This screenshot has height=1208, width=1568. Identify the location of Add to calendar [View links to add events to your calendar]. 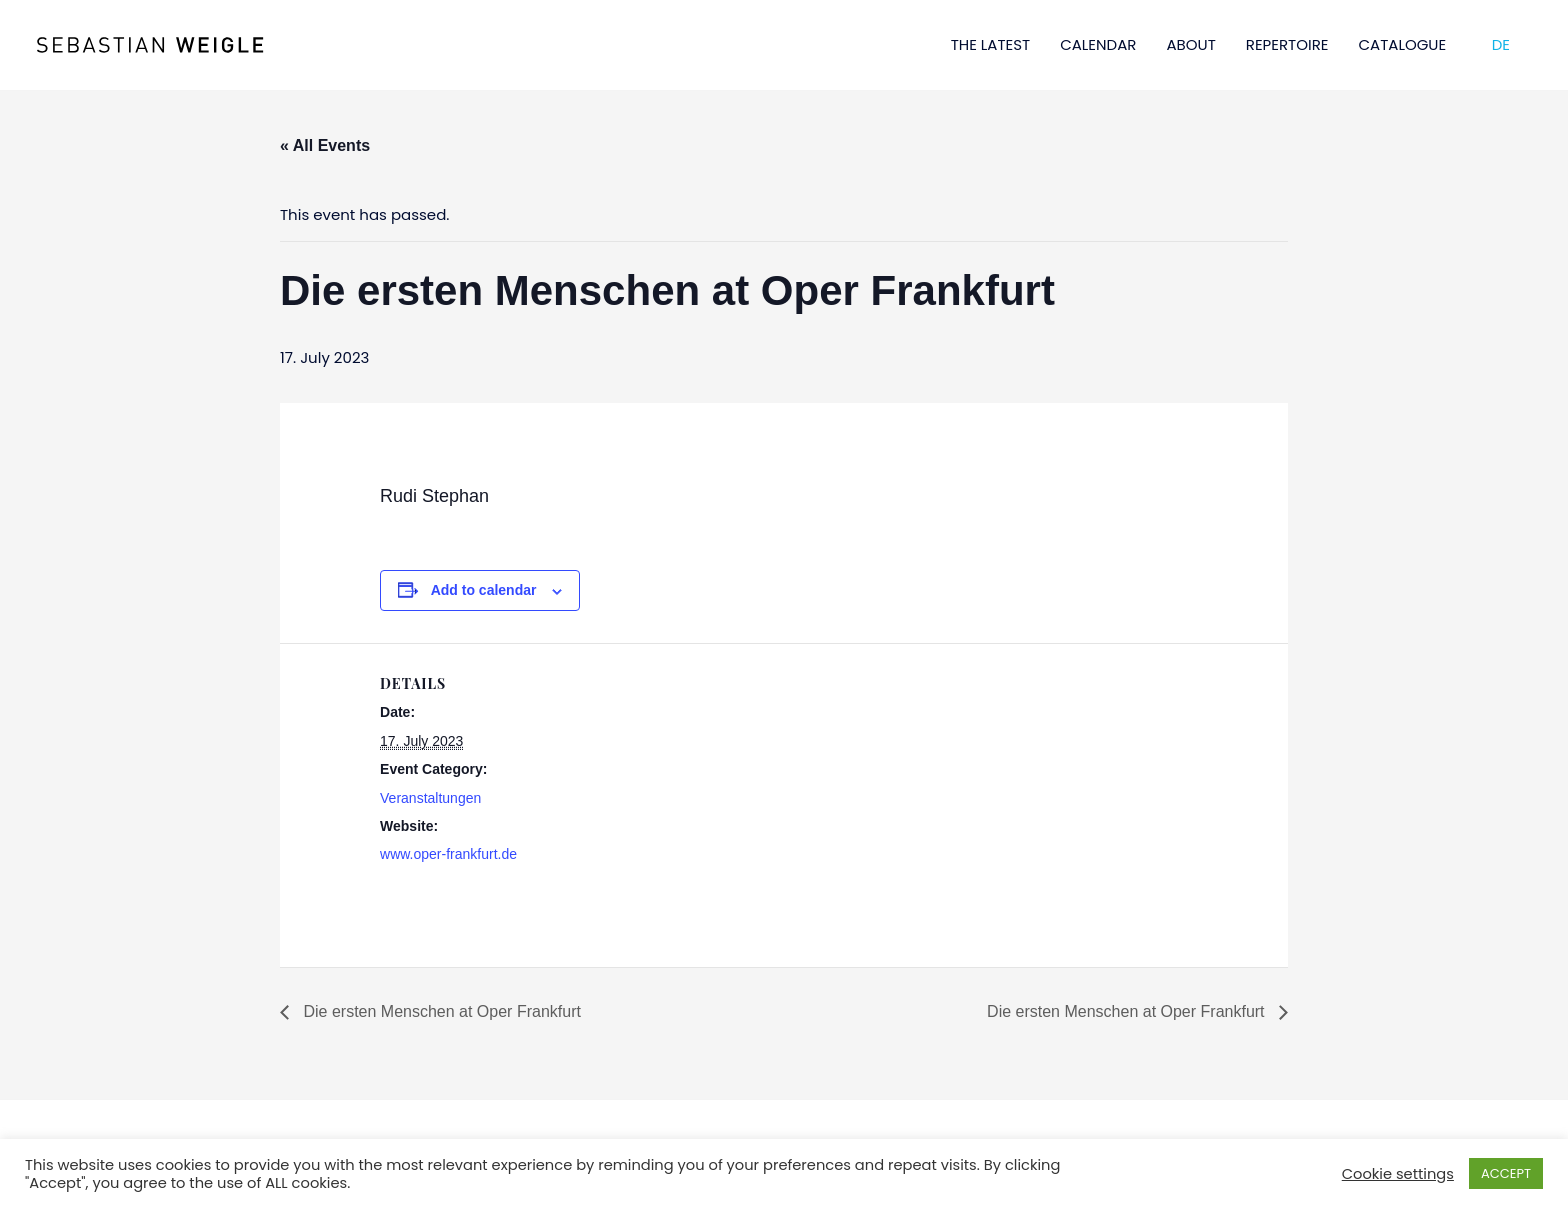
(484, 590).